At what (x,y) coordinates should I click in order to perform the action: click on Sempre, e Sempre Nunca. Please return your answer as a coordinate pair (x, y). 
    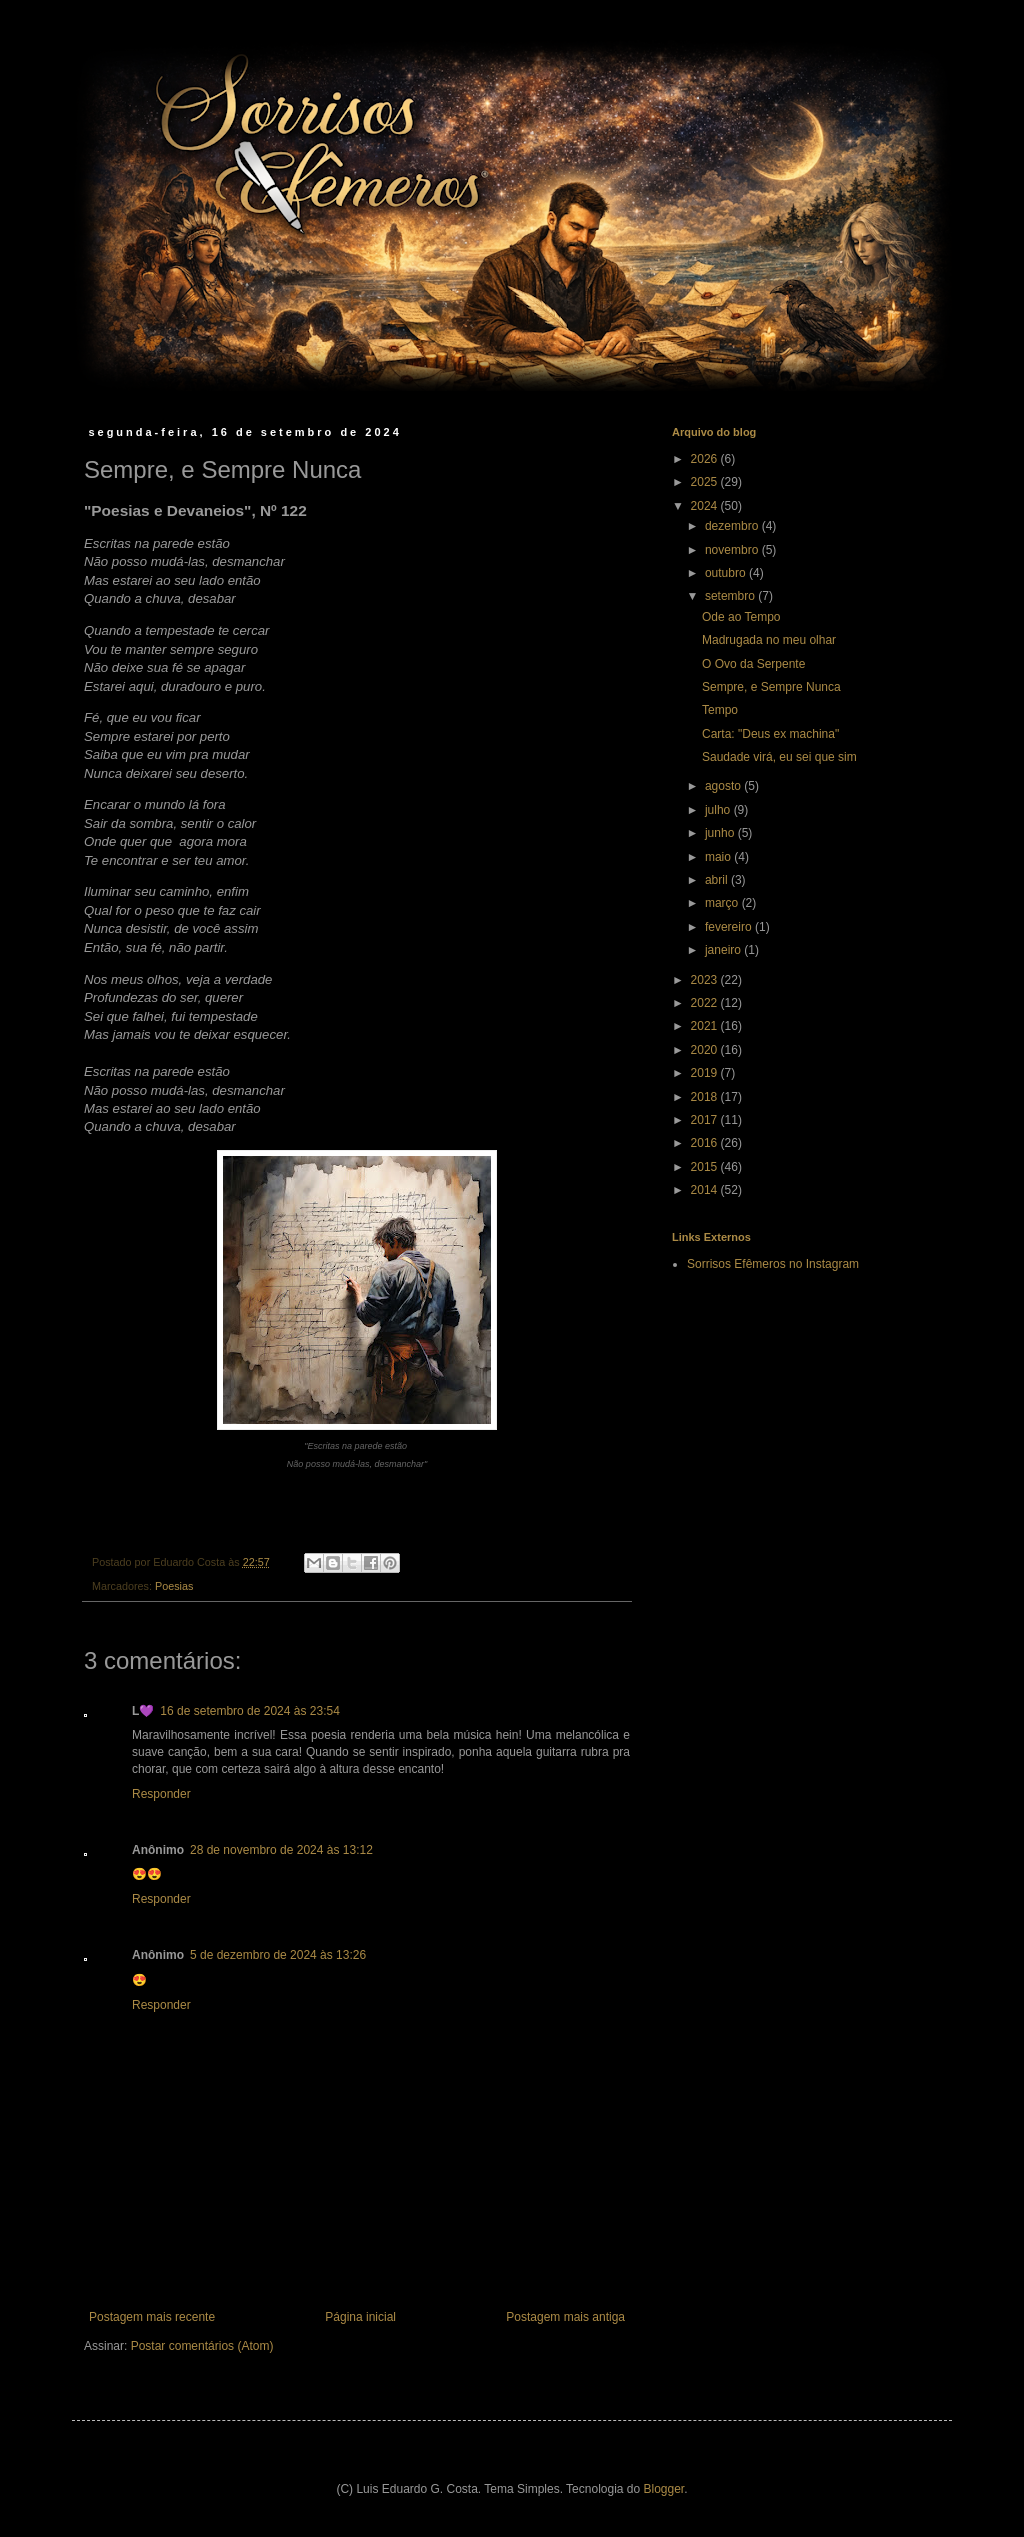
    Looking at the image, I should click on (771, 687).